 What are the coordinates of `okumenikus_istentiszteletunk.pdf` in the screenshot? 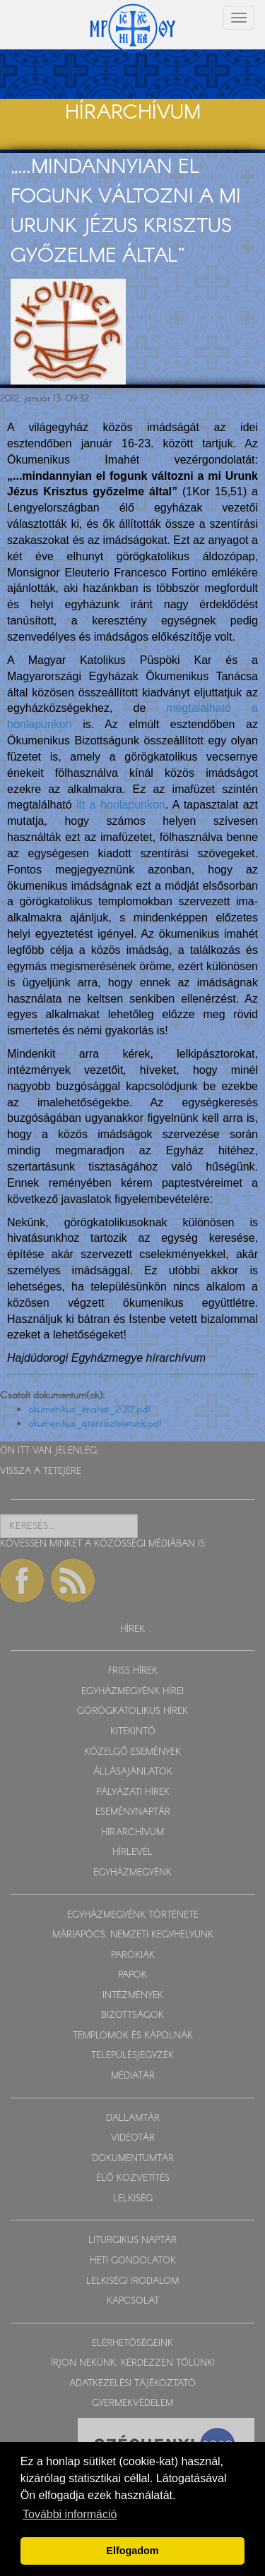 It's located at (95, 1424).